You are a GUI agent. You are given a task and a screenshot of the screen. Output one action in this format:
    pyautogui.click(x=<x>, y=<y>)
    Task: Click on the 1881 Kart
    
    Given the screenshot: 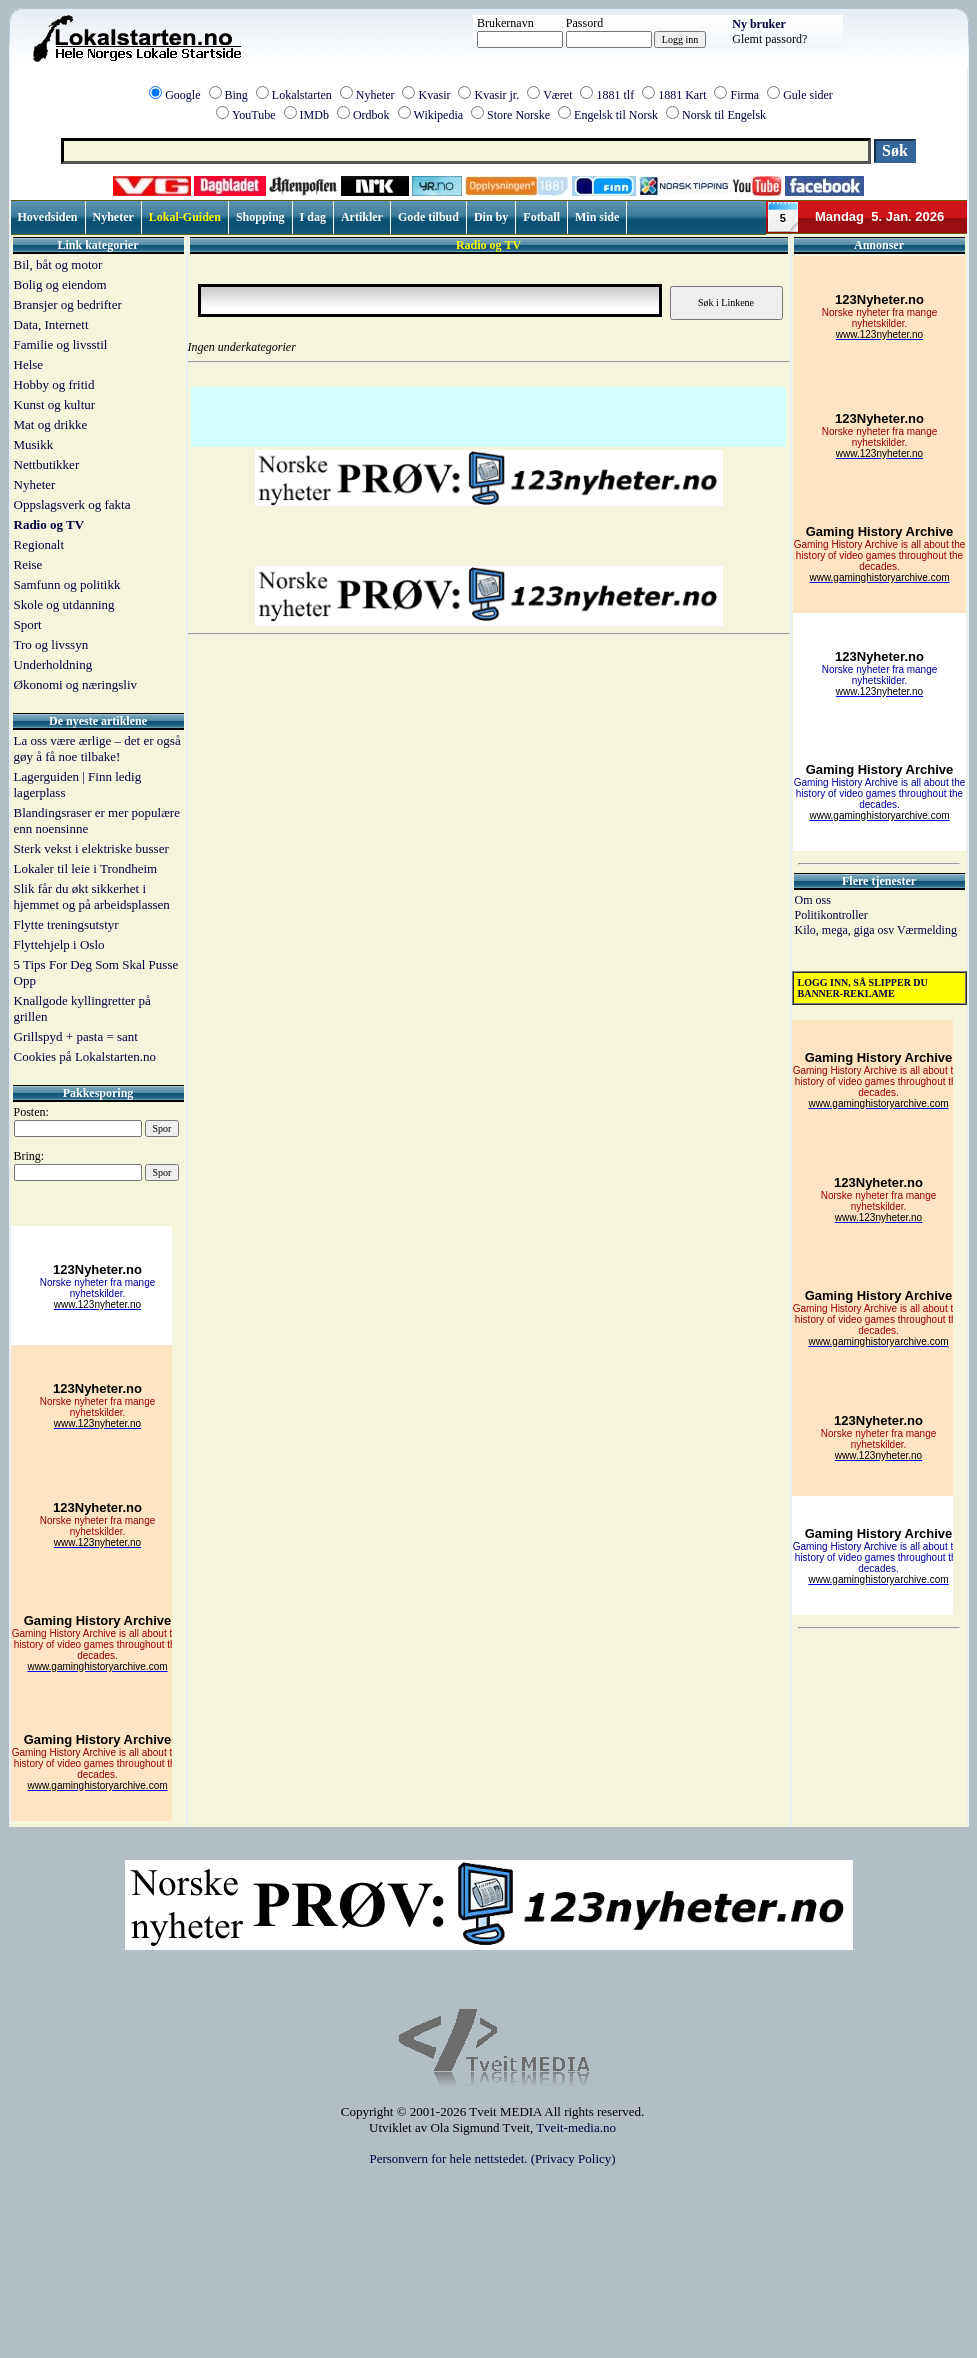 What is the action you would take?
    pyautogui.click(x=682, y=95)
    